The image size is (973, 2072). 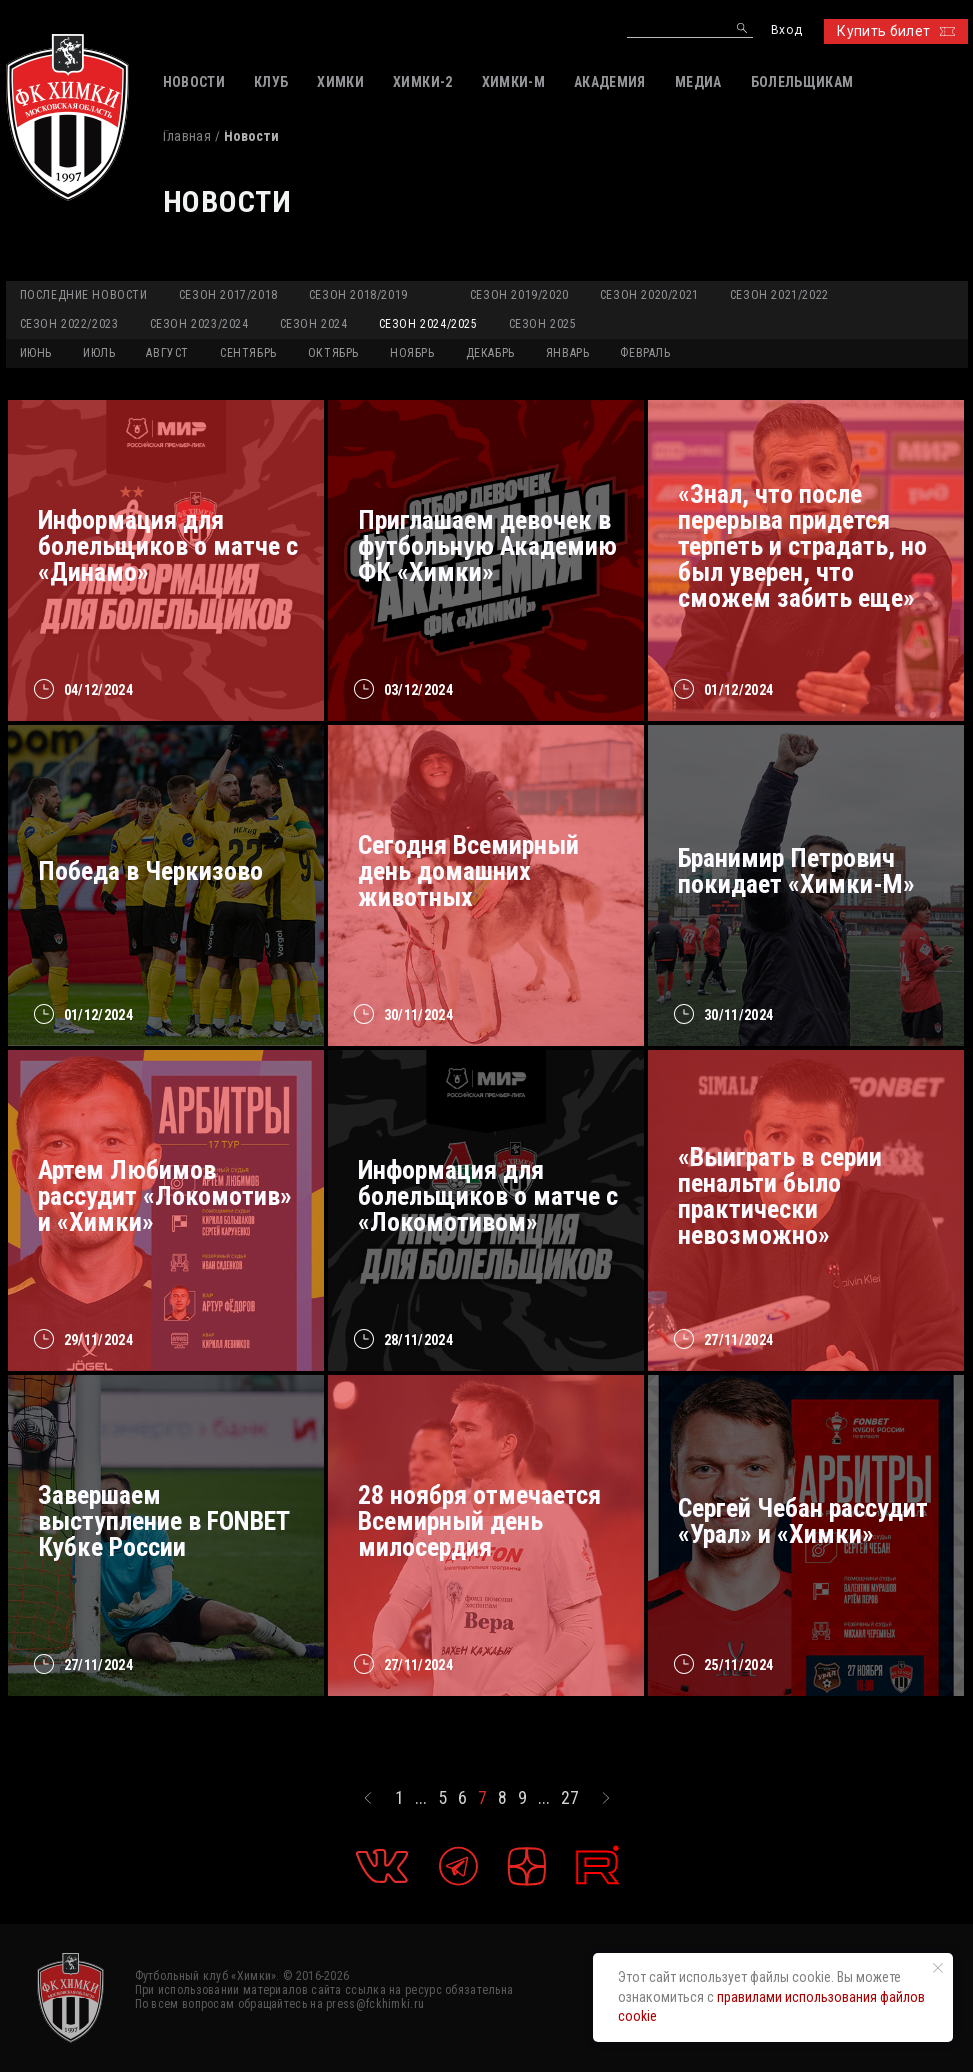 What do you see at coordinates (803, 1521) in the screenshot?
I see `Сергей Чебан рассудит «Урал» и «Химки»` at bounding box center [803, 1521].